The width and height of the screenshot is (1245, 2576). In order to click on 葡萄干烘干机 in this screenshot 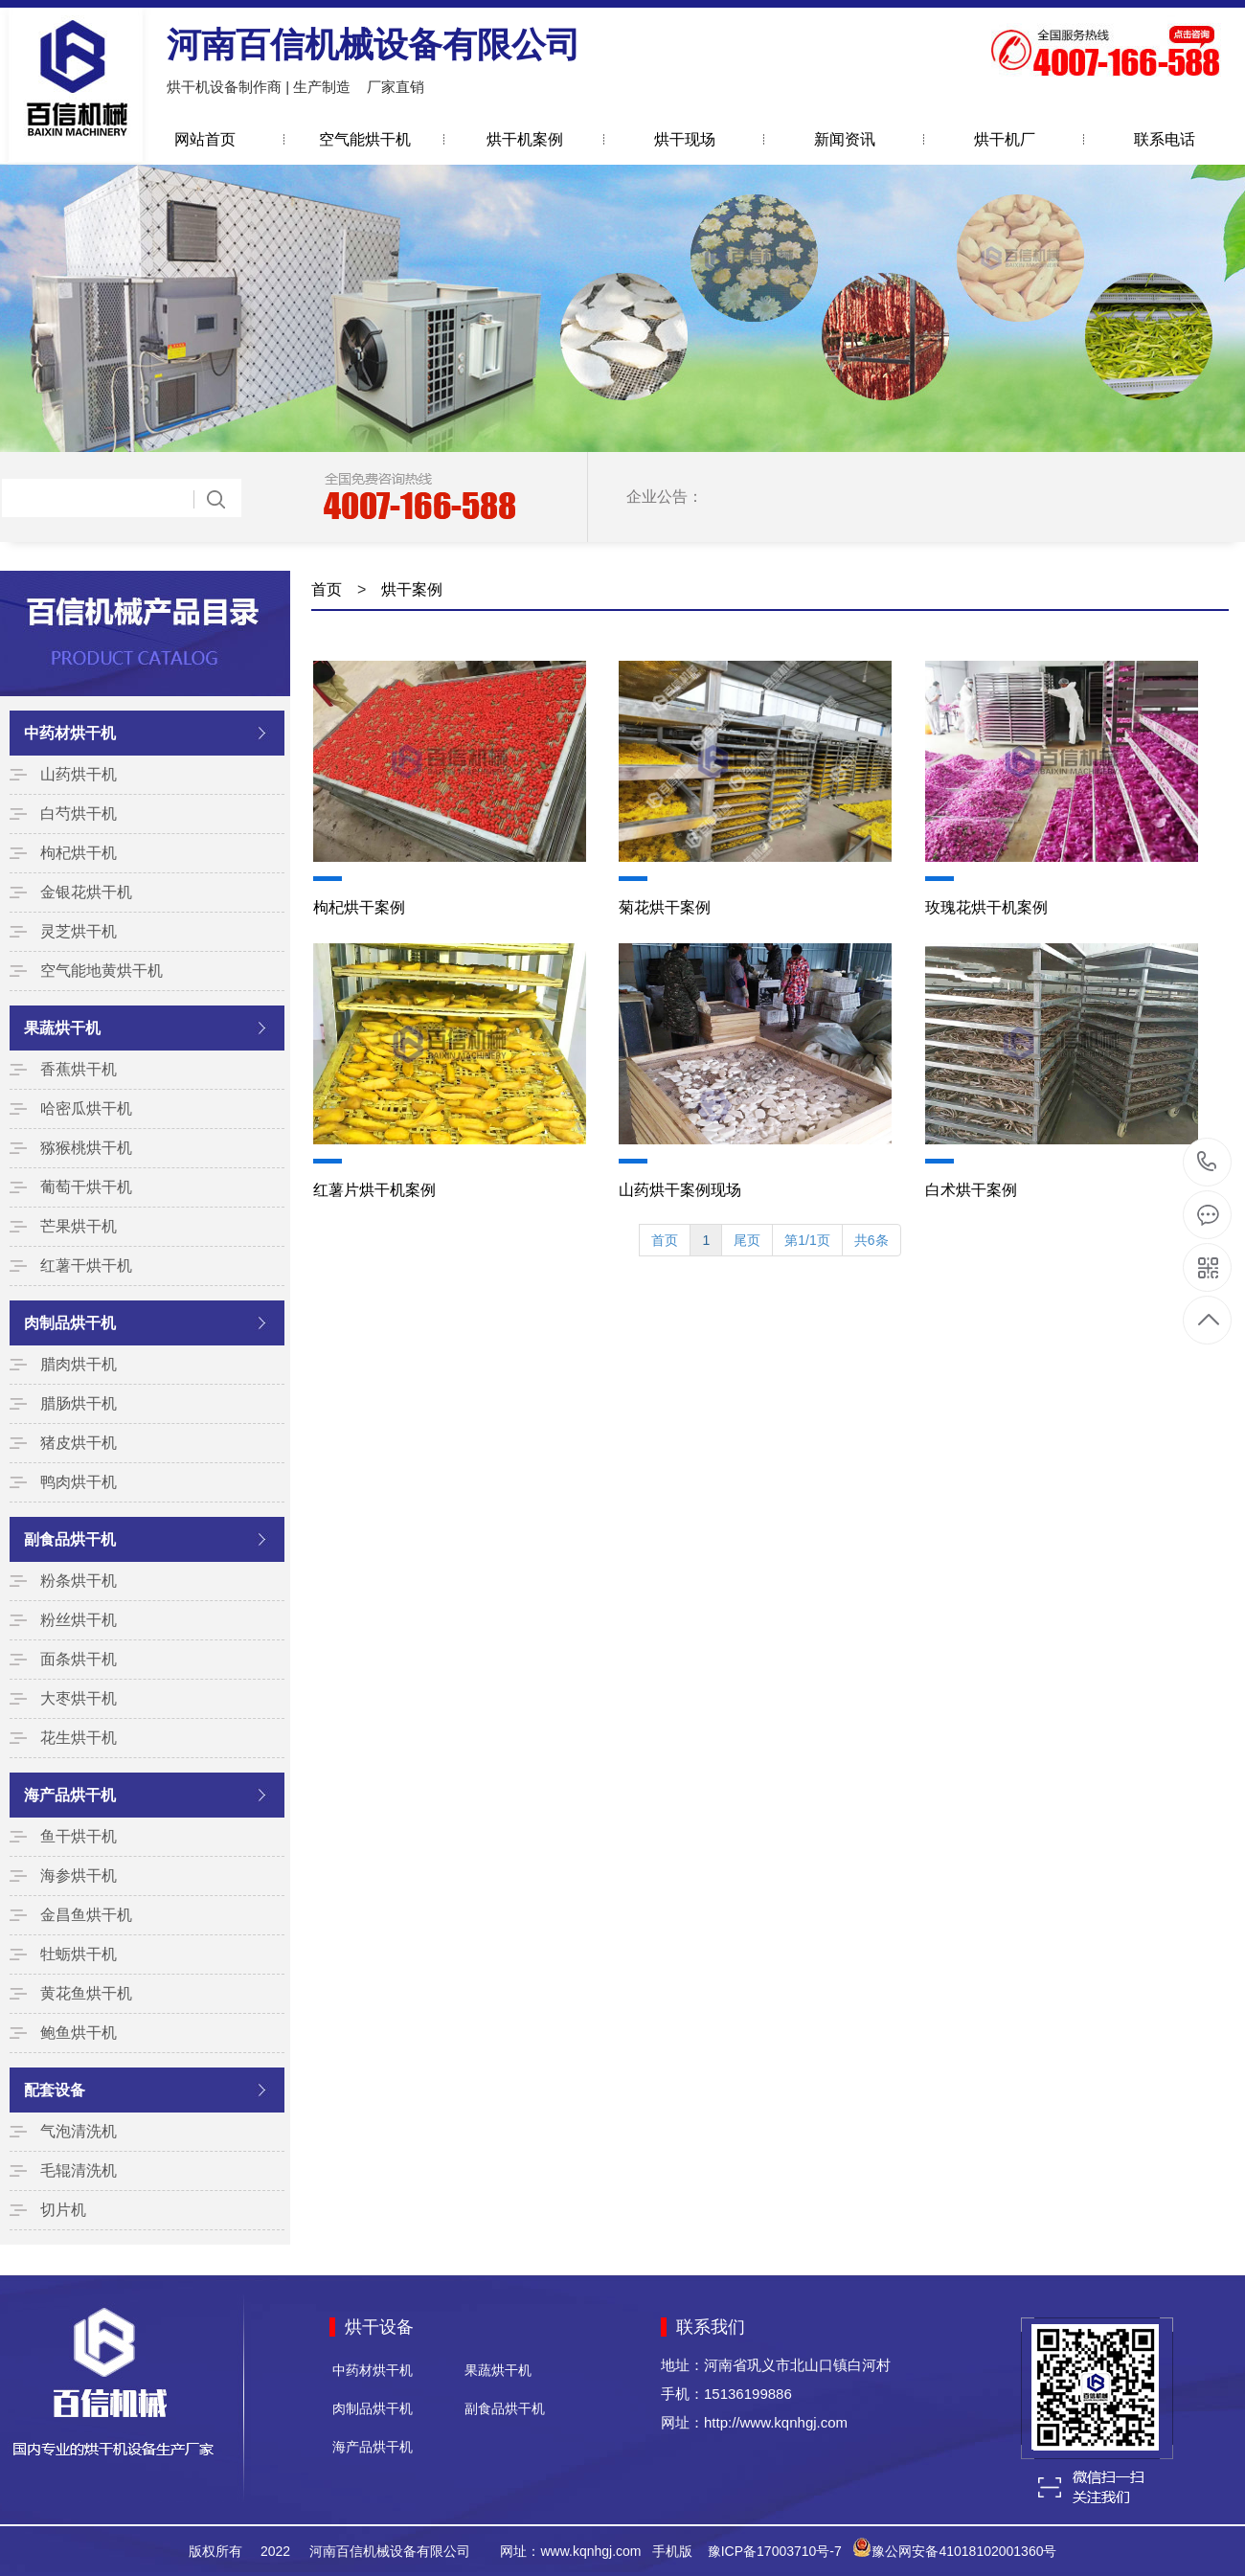, I will do `click(86, 1187)`.